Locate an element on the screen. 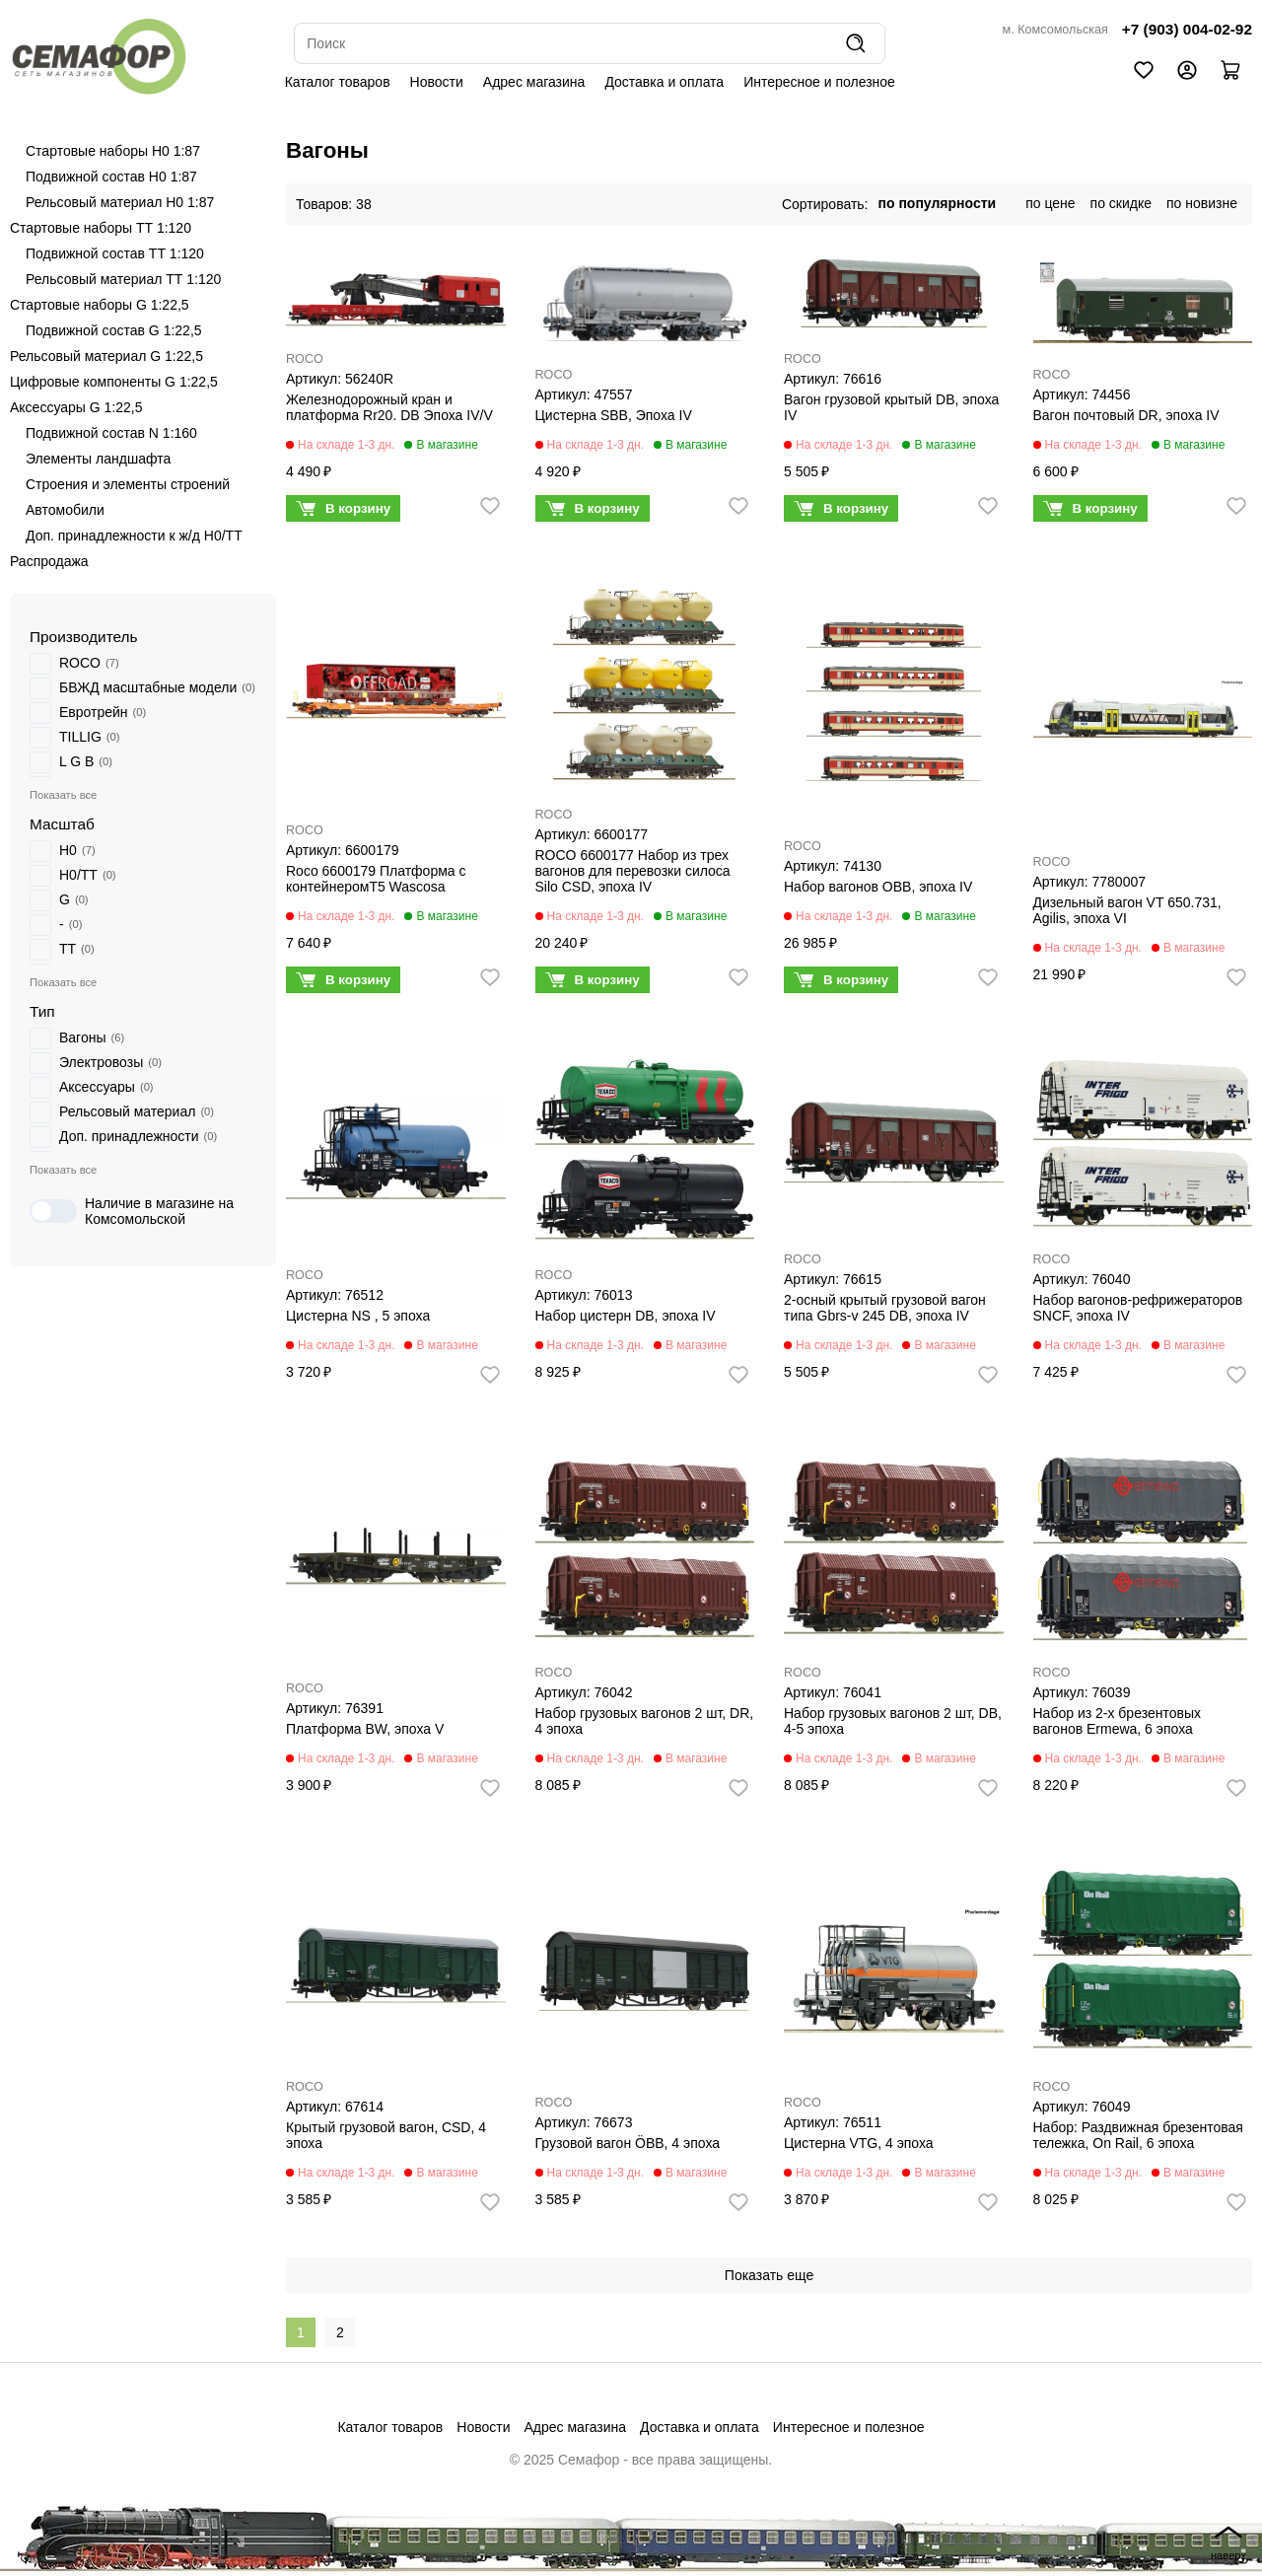  Рельсовый материал G 1:22,5 is located at coordinates (106, 356).